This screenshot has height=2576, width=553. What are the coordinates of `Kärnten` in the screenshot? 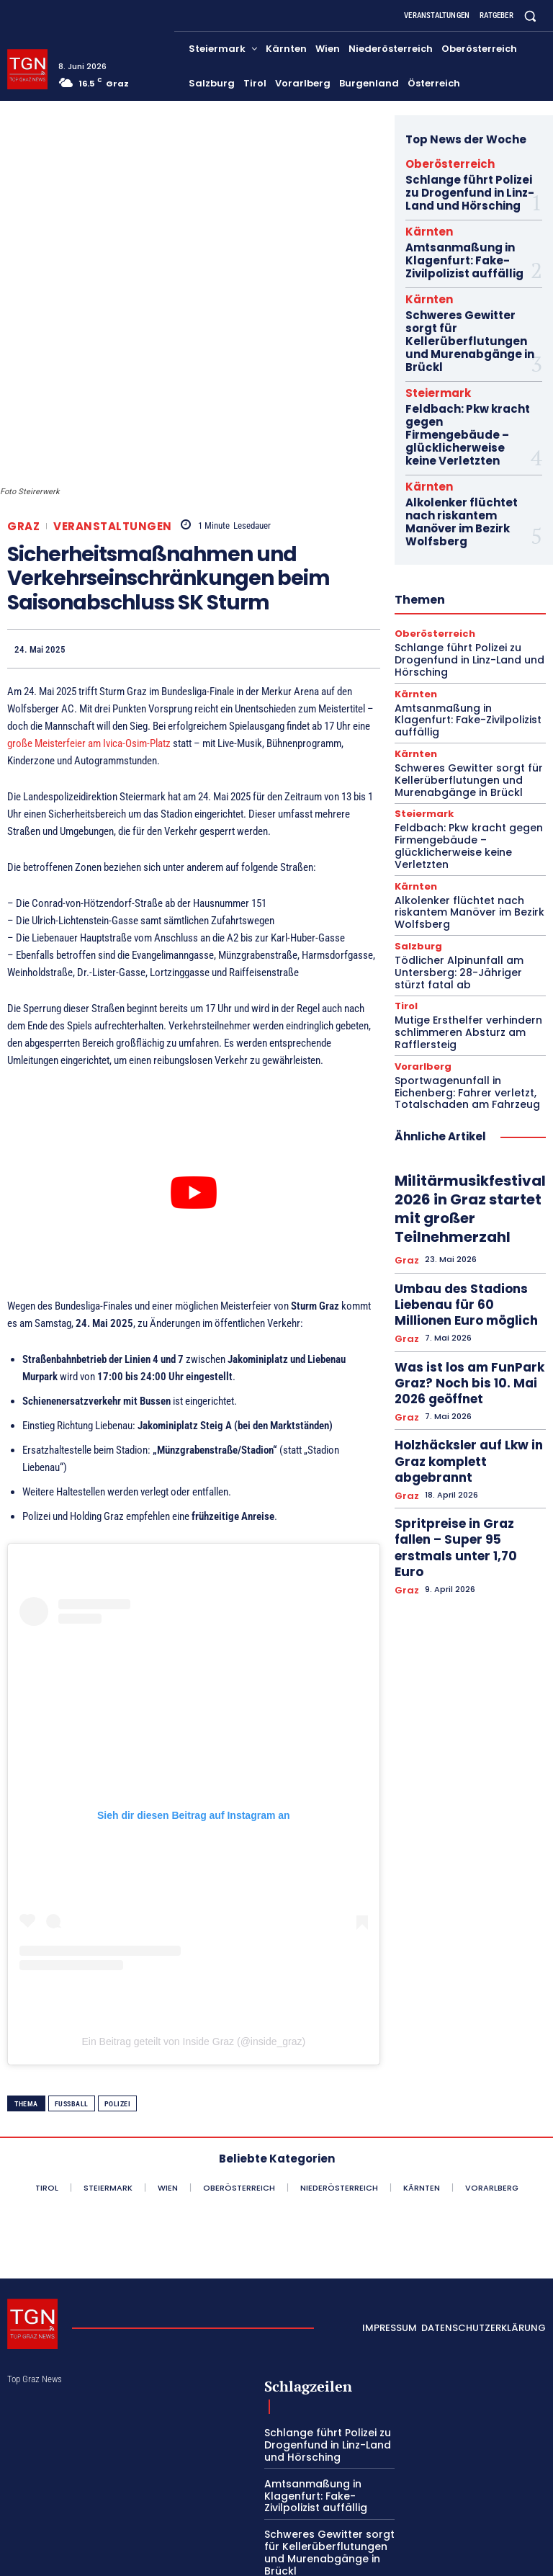 It's located at (422, 219).